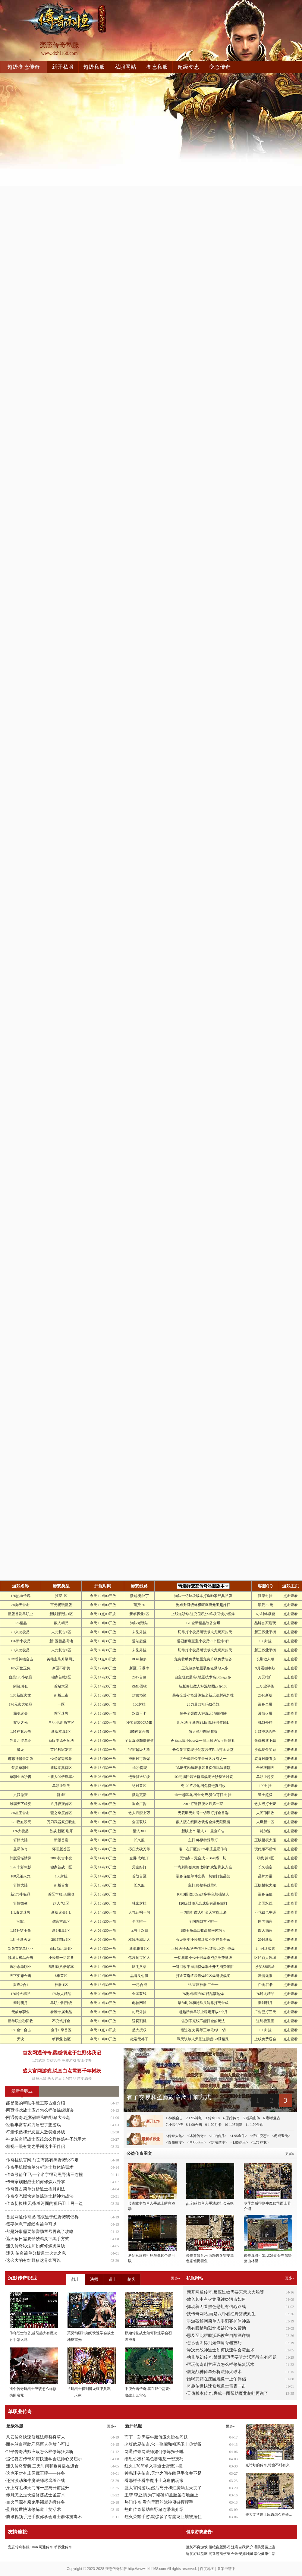  I want to click on 帮玩传奇刺客应该怎么样修炼复活术, so click(220, 2364).